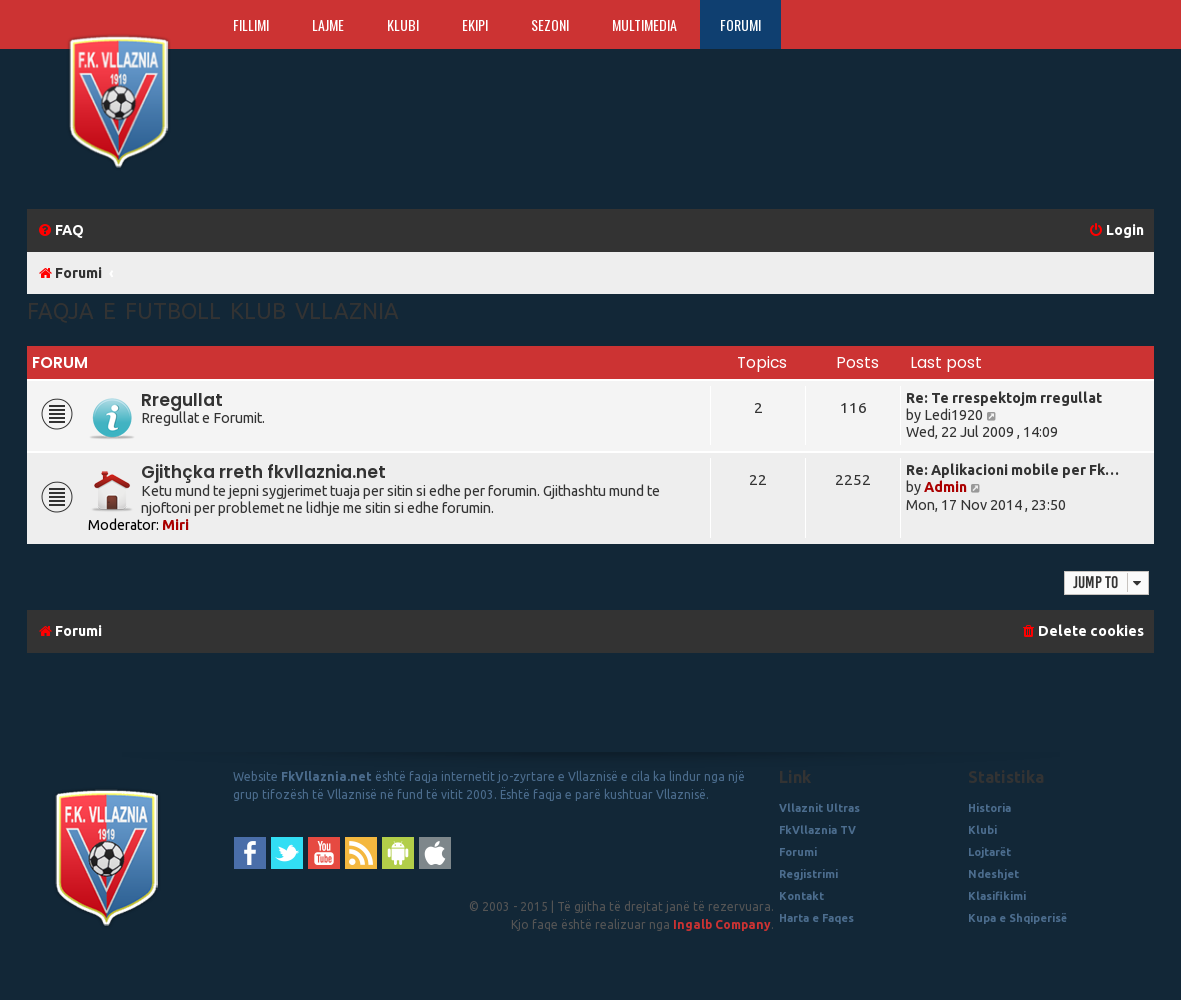 The height and width of the screenshot is (1000, 1181). I want to click on Miri, so click(175, 525).